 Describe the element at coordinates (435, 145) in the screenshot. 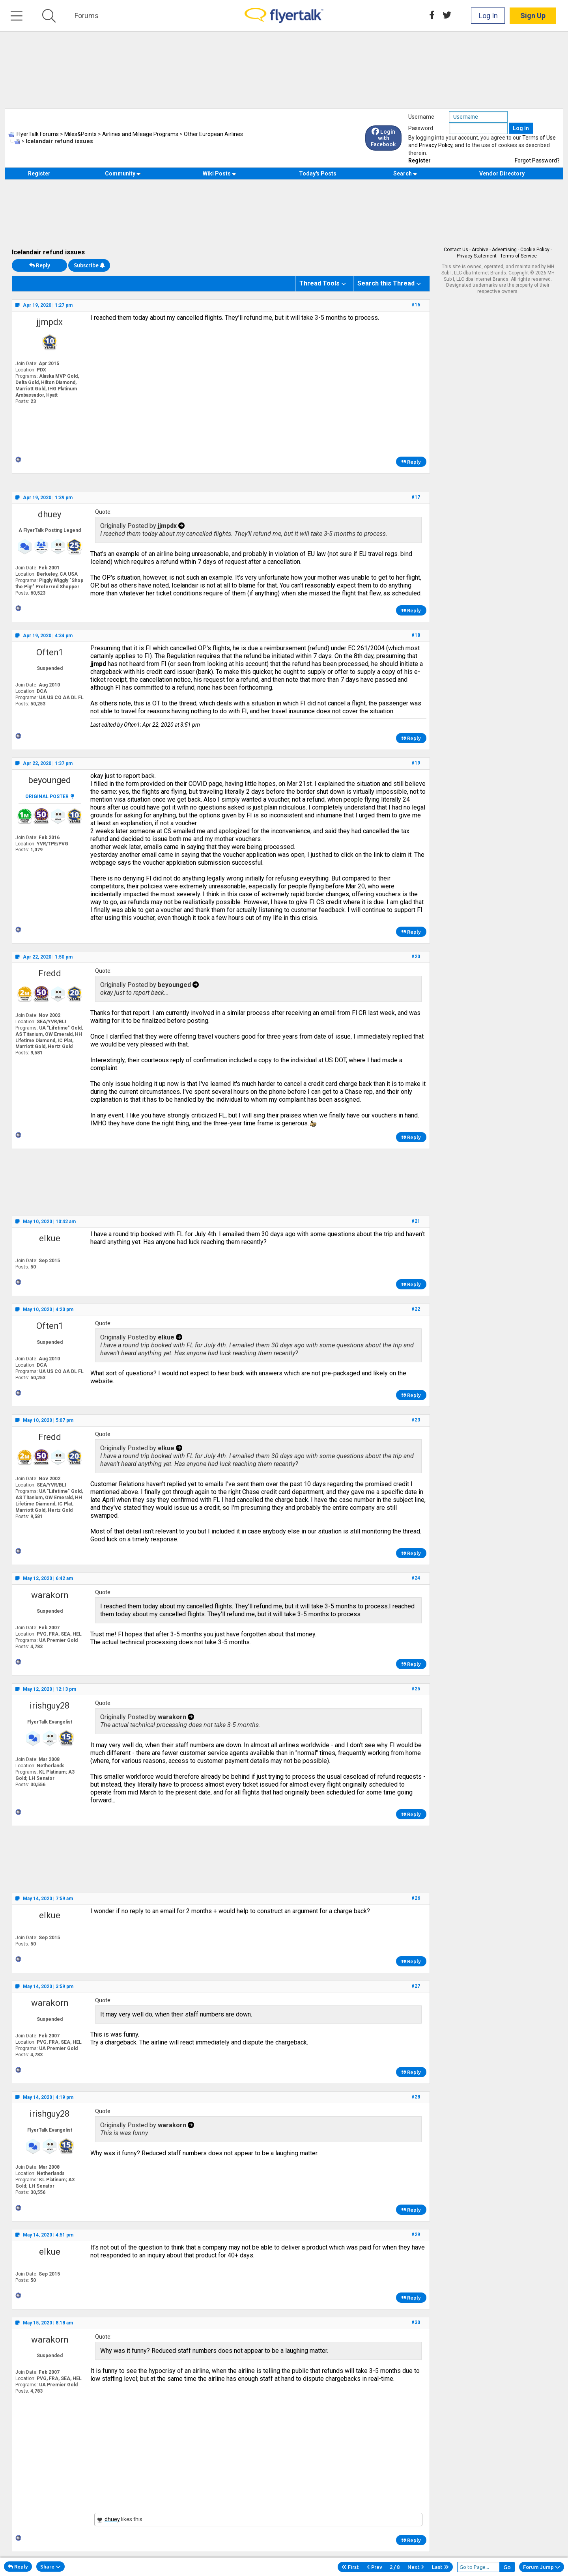

I see `Privacy Policy` at that location.